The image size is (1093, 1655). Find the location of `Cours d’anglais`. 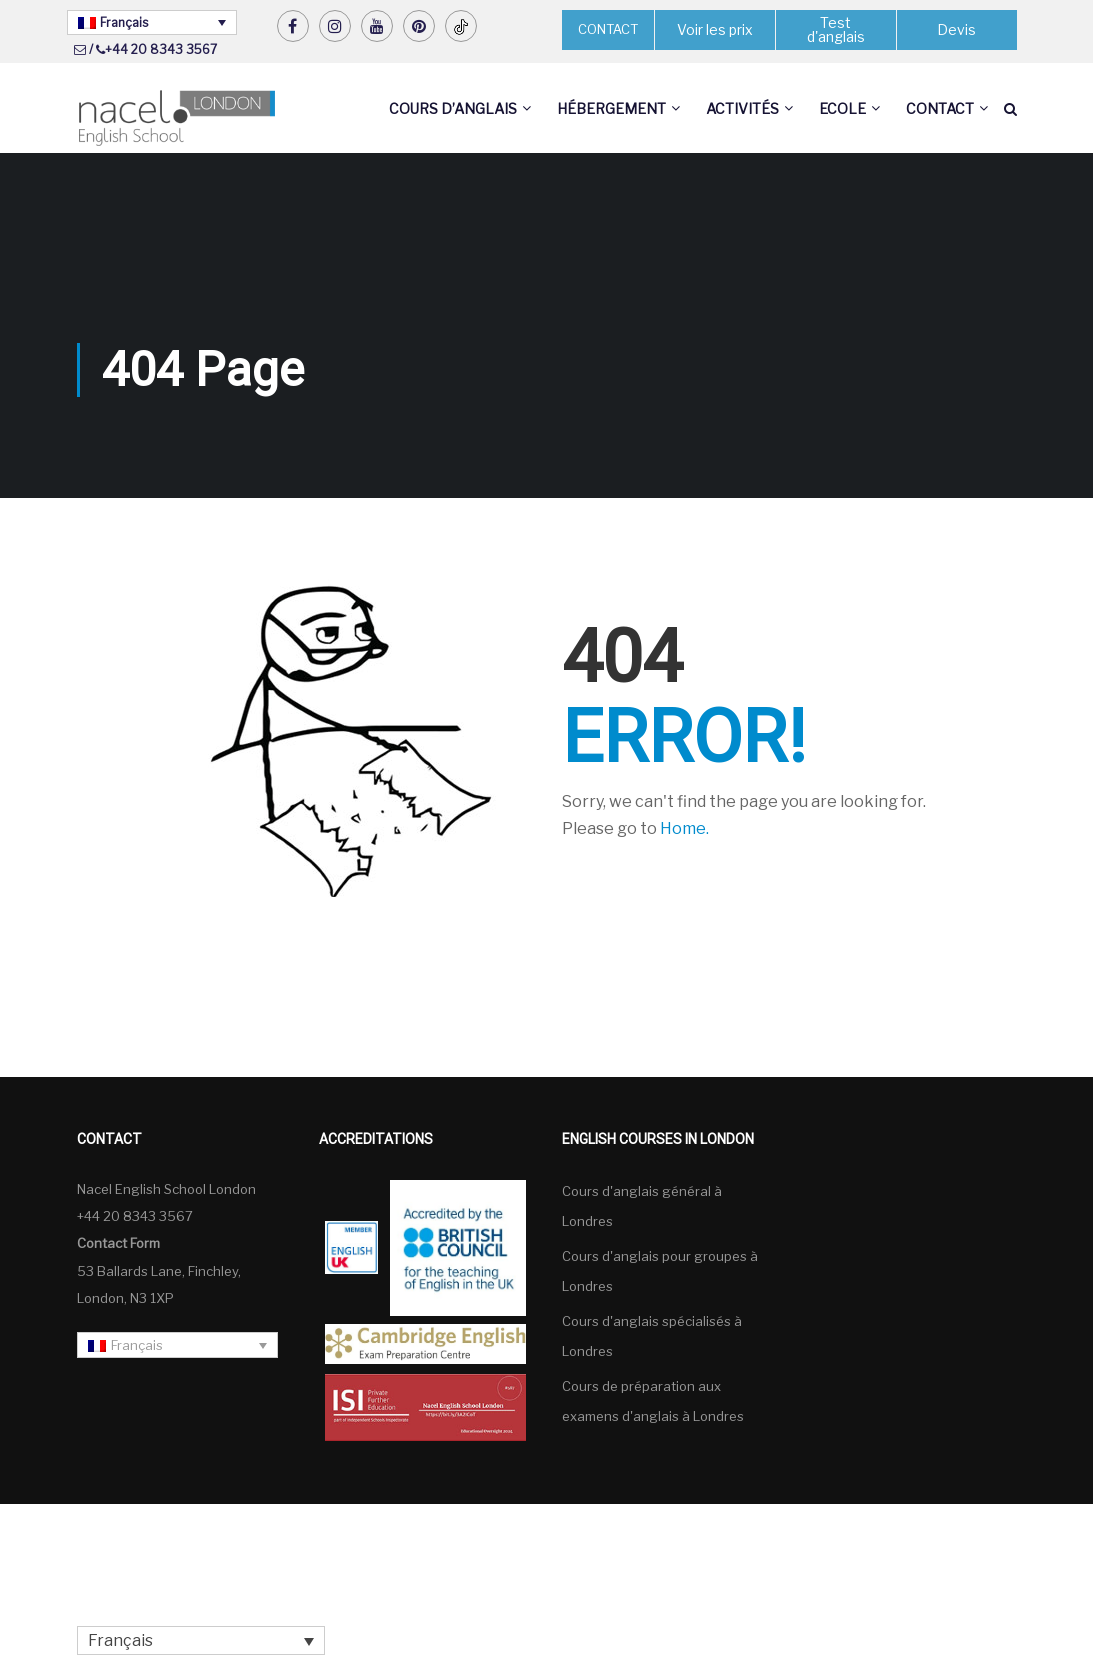

Cours d’anglais is located at coordinates (453, 108).